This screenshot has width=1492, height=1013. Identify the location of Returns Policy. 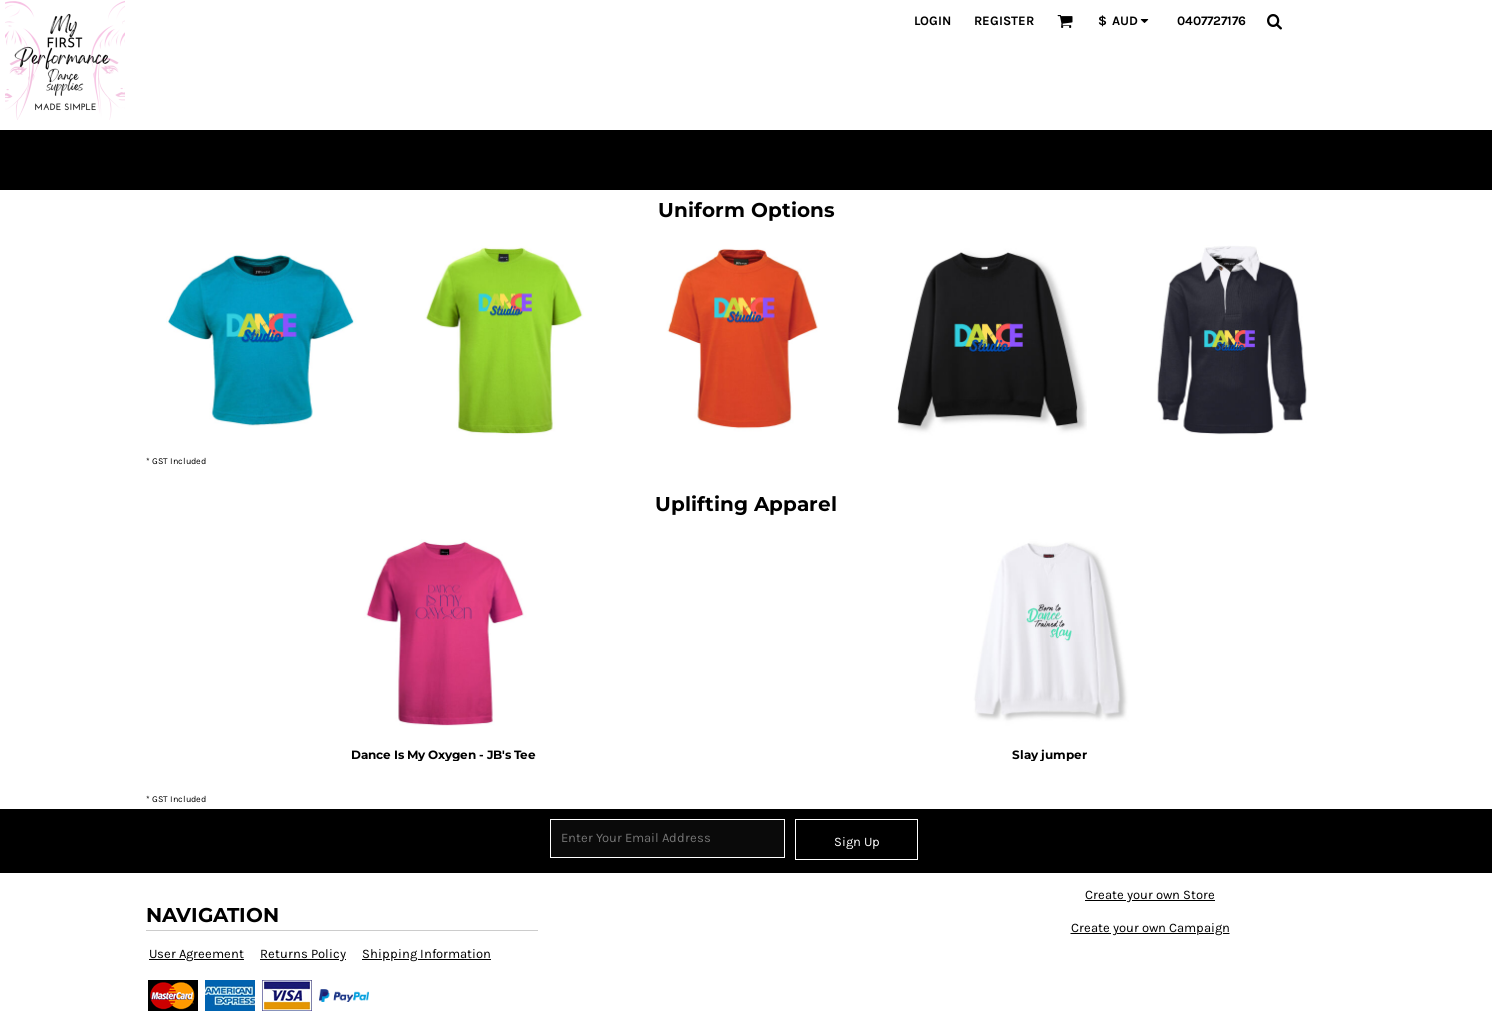
(303, 953).